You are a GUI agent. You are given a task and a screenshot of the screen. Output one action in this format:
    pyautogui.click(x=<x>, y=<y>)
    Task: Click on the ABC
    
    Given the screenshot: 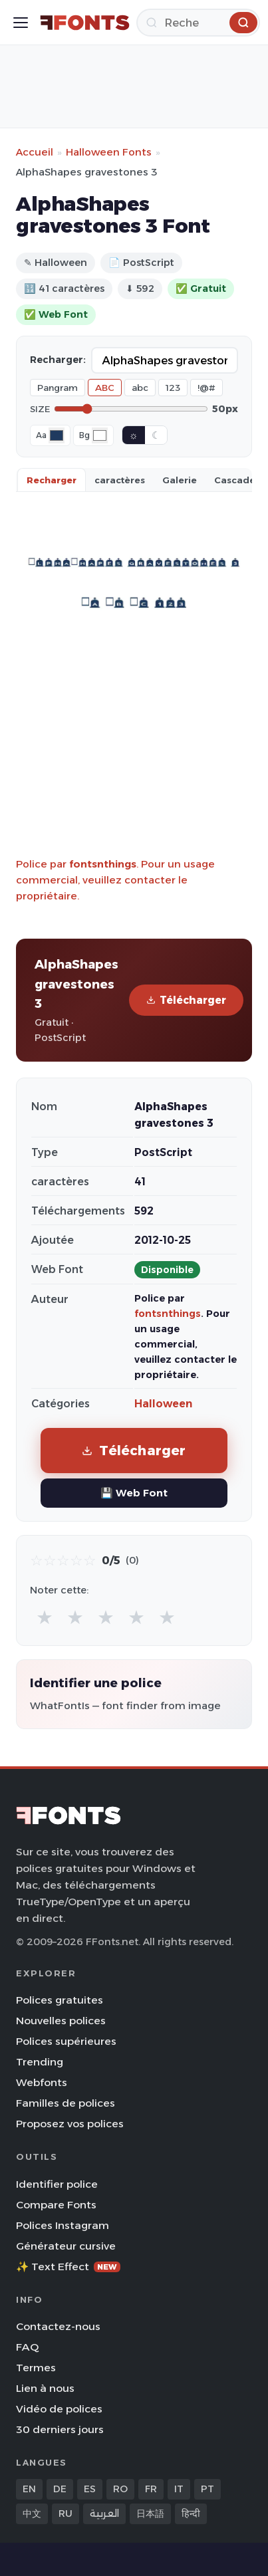 What is the action you would take?
    pyautogui.click(x=104, y=387)
    